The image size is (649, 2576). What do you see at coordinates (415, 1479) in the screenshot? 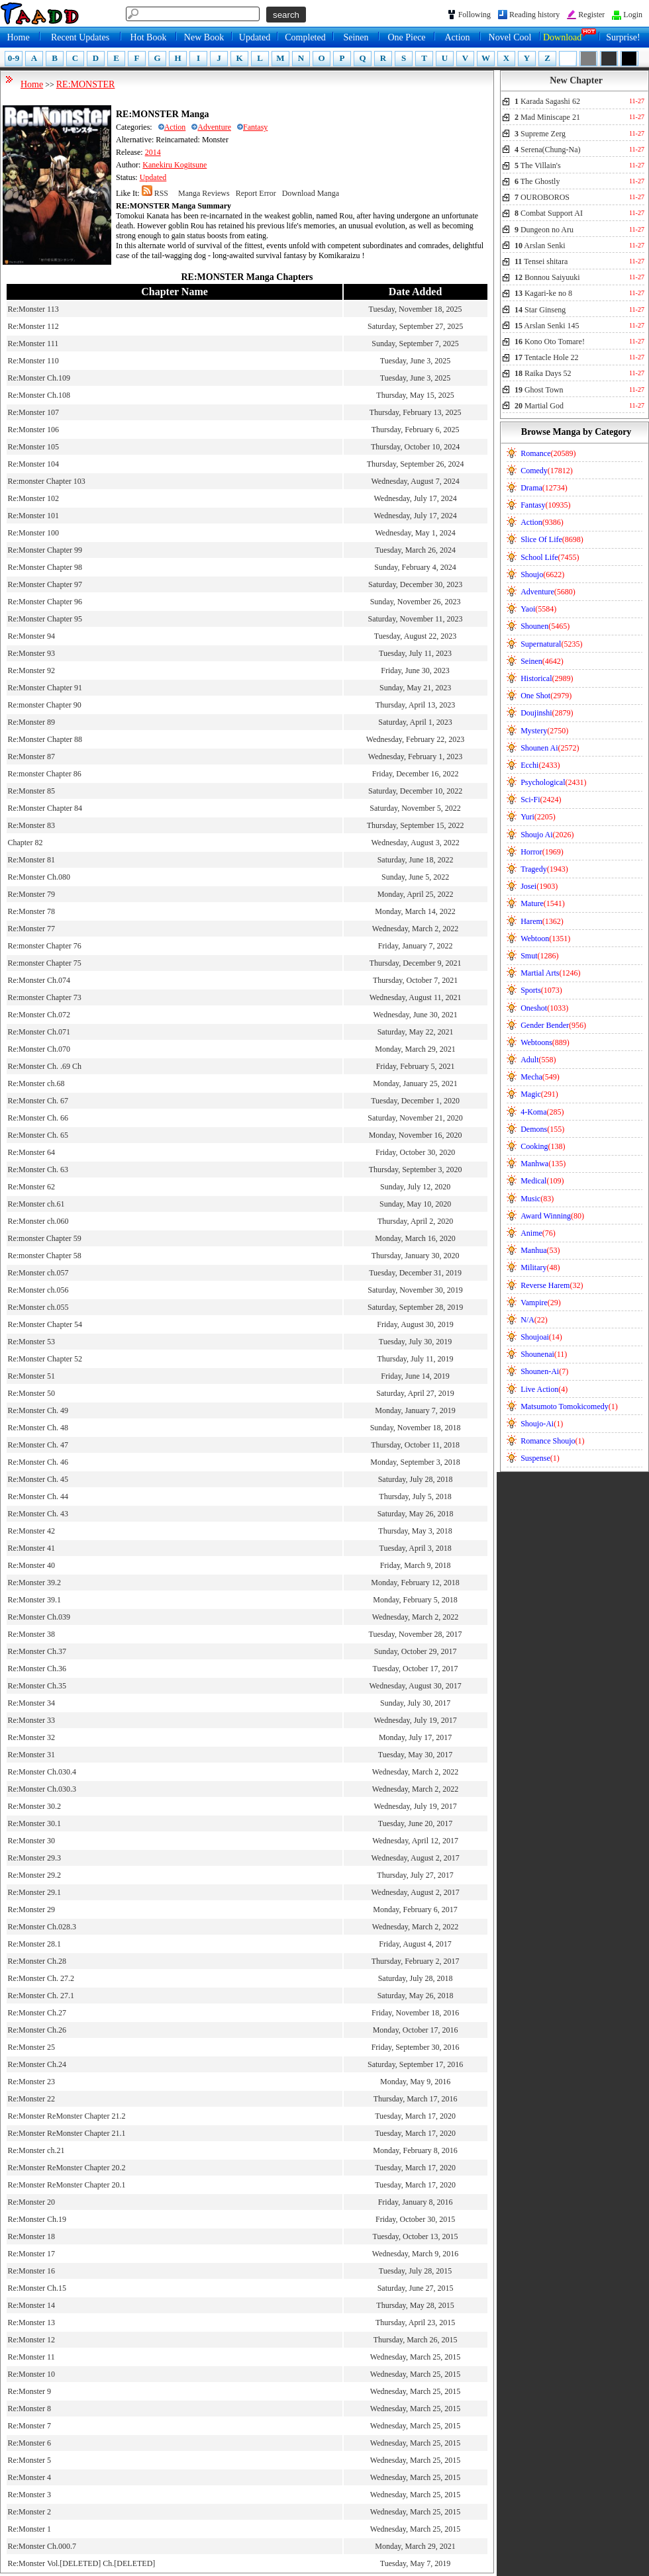
I see `Saturday, July 28, 2018` at bounding box center [415, 1479].